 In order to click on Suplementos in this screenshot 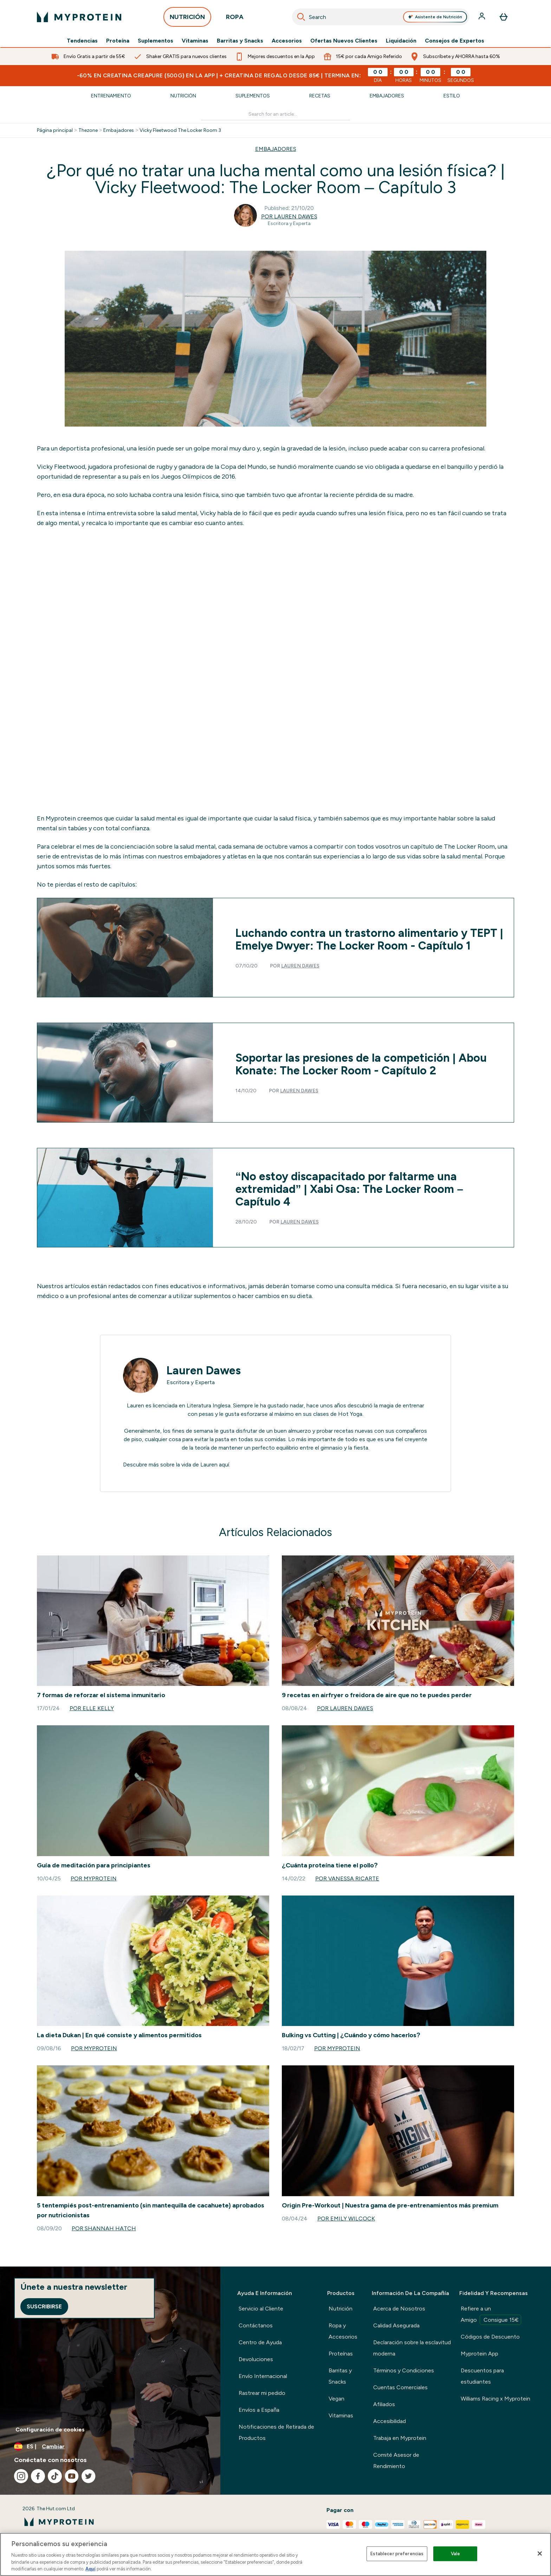, I will do `click(155, 41)`.